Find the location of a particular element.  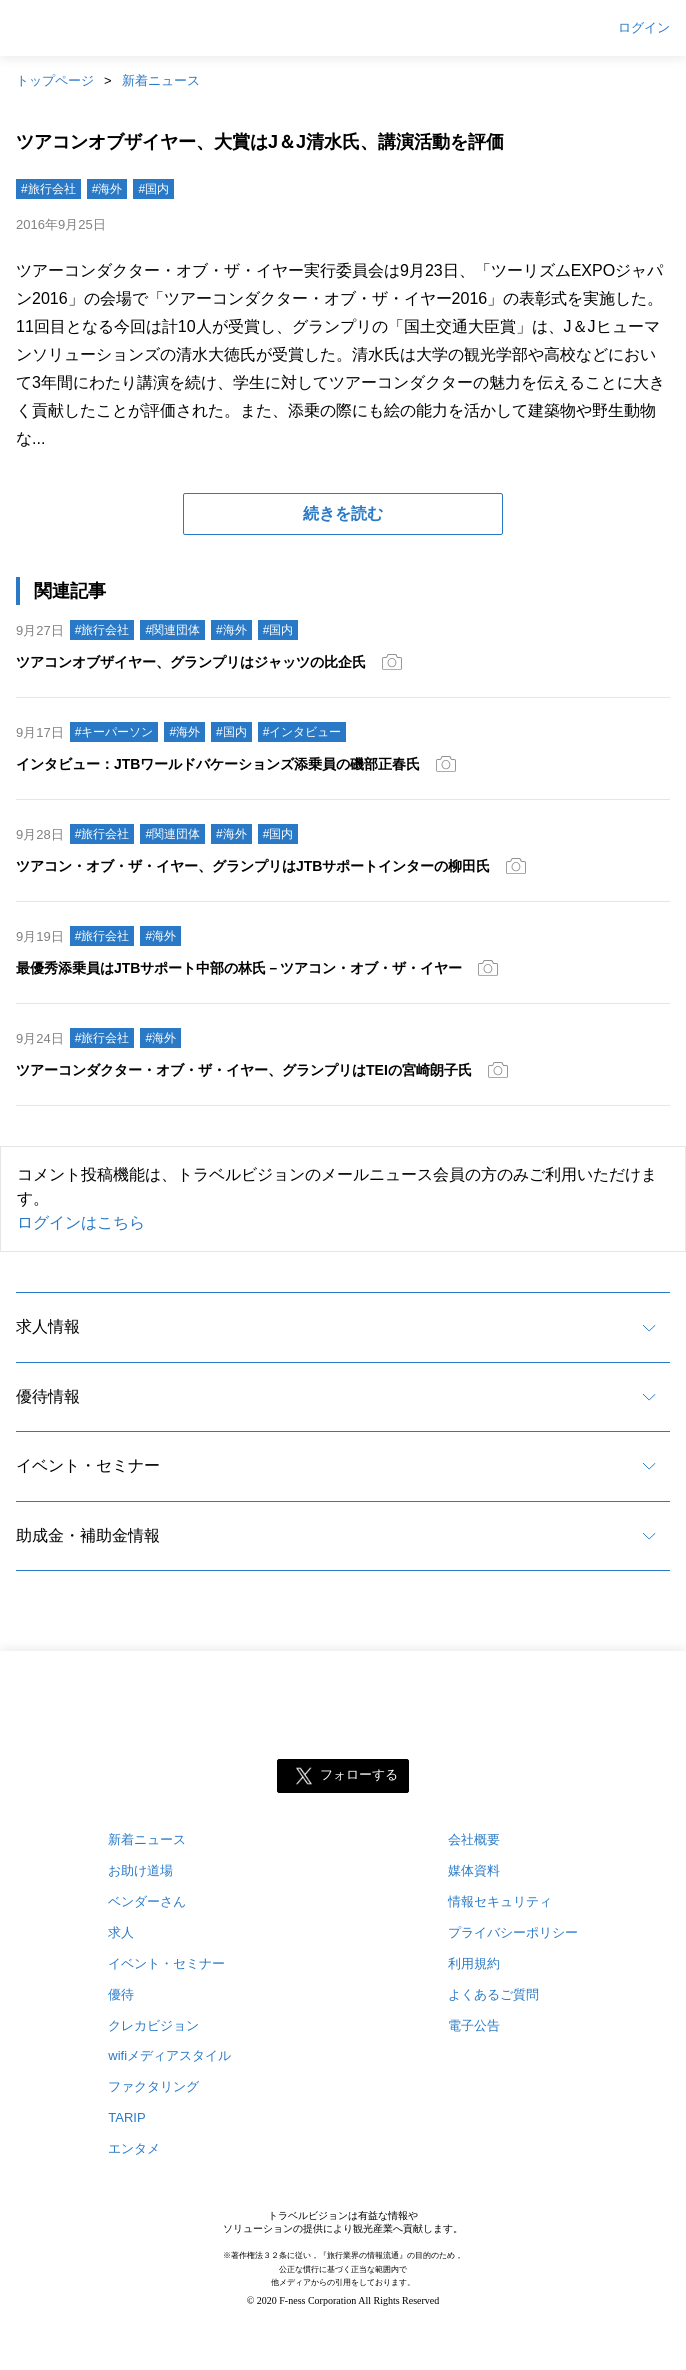

#海外 is located at coordinates (107, 189).